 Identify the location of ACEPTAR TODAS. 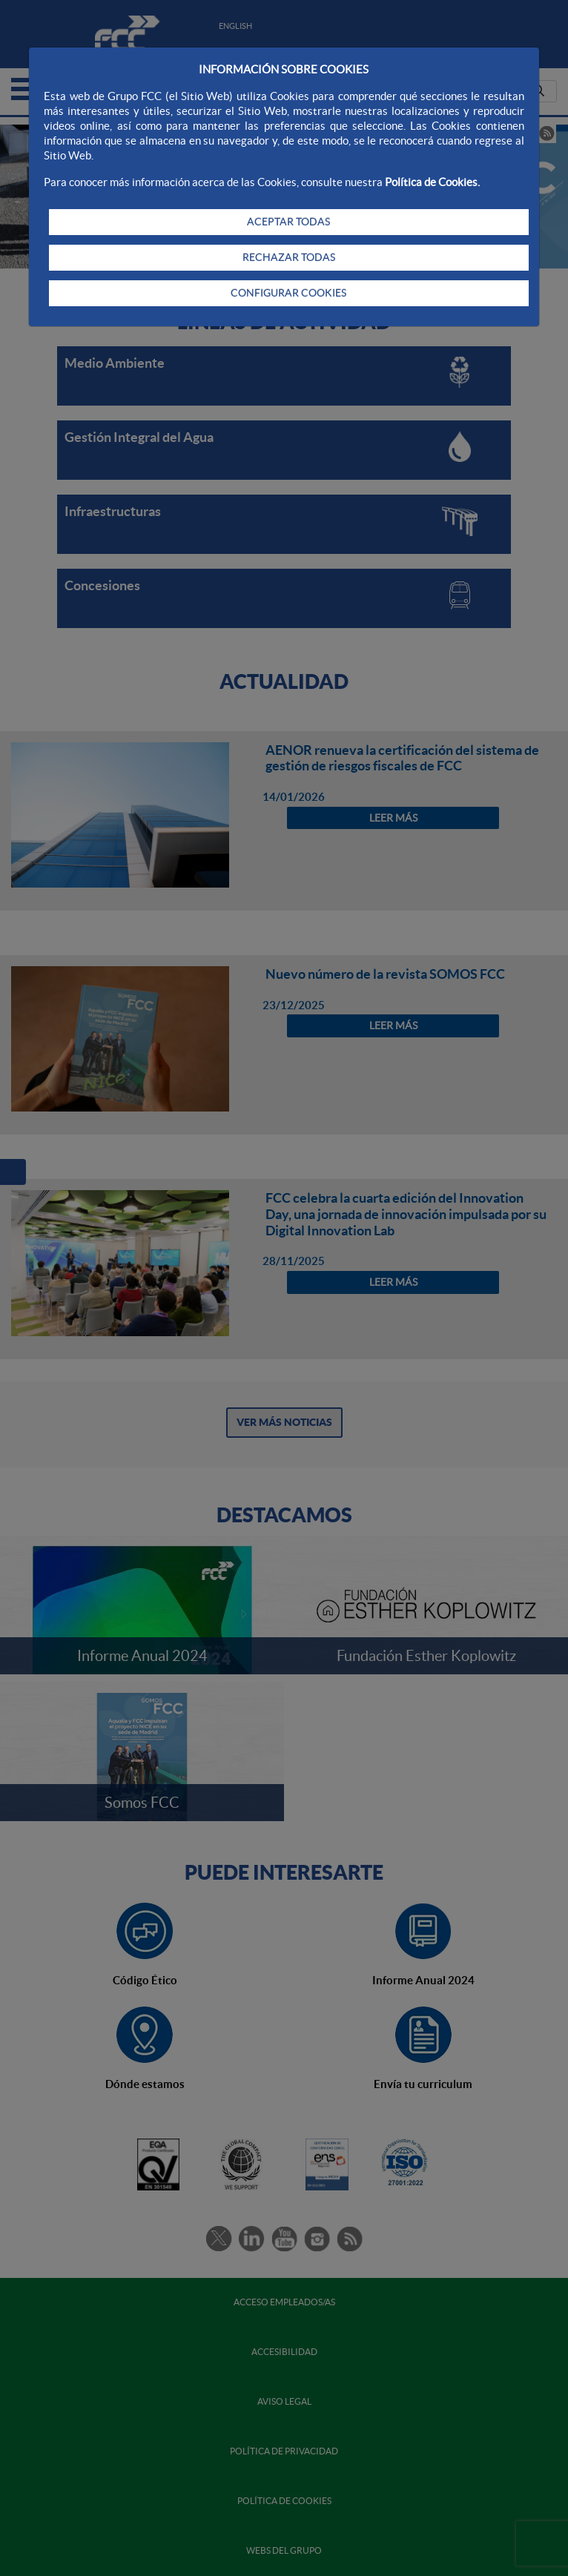
(288, 222).